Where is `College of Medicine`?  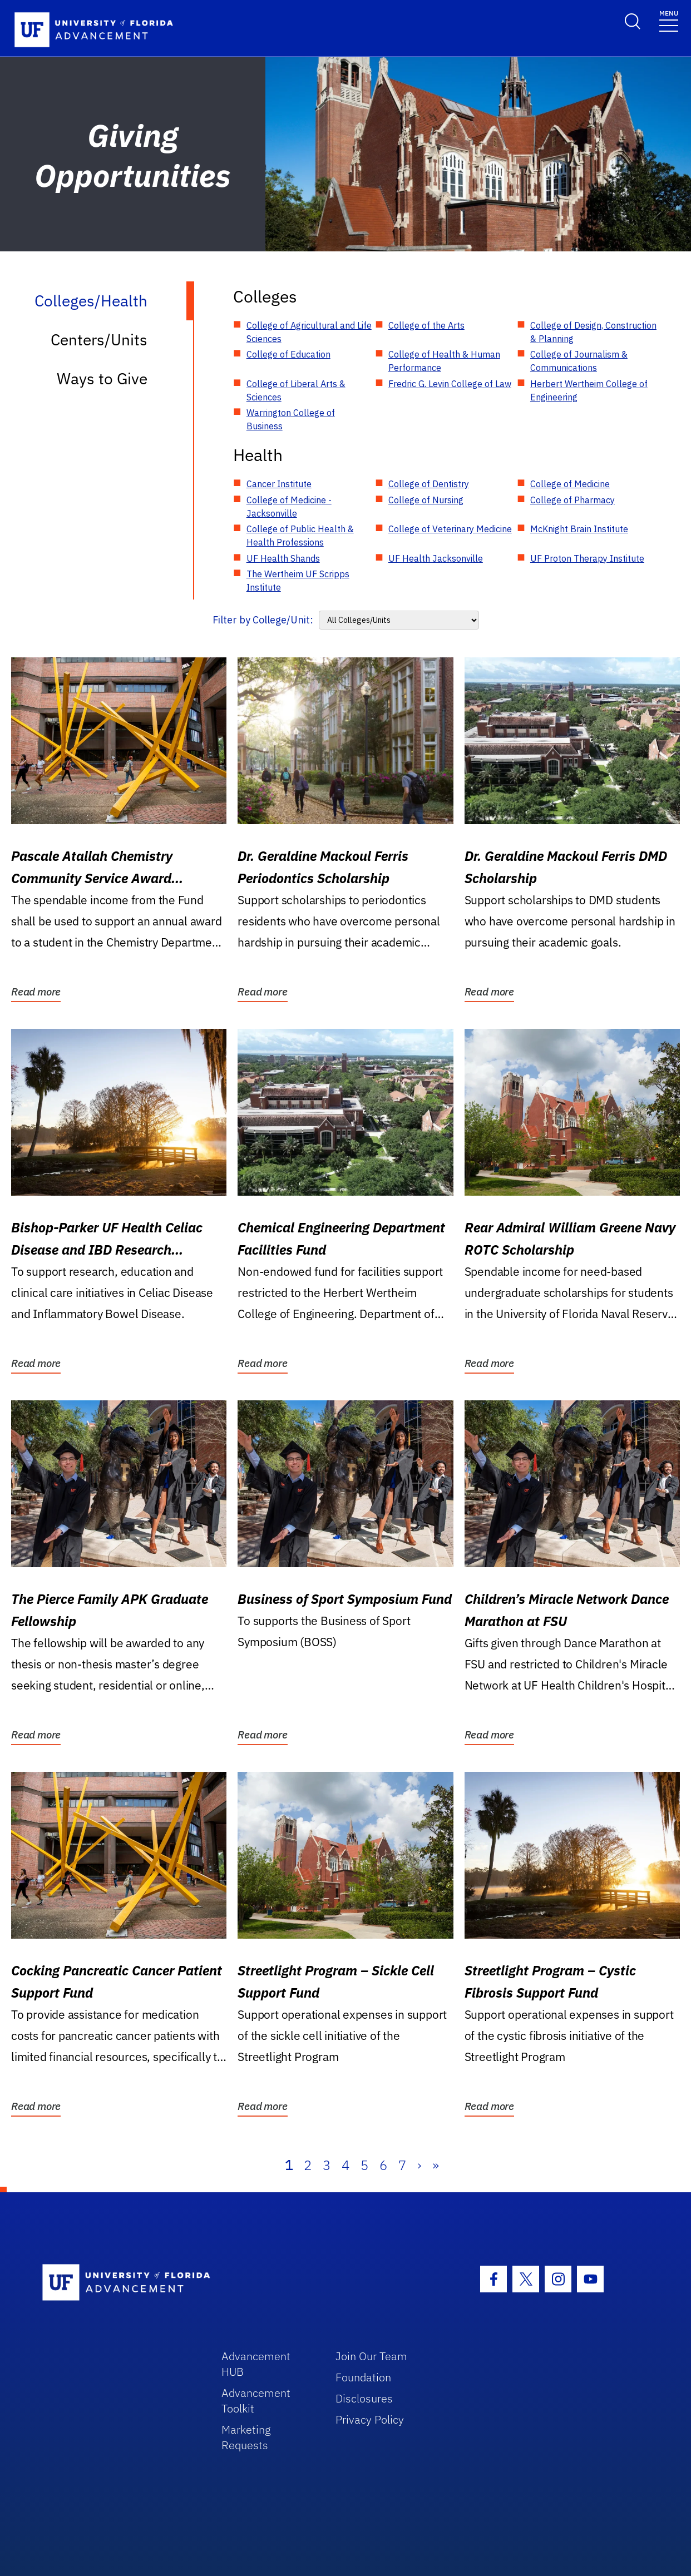
College of Medicine is located at coordinates (570, 483).